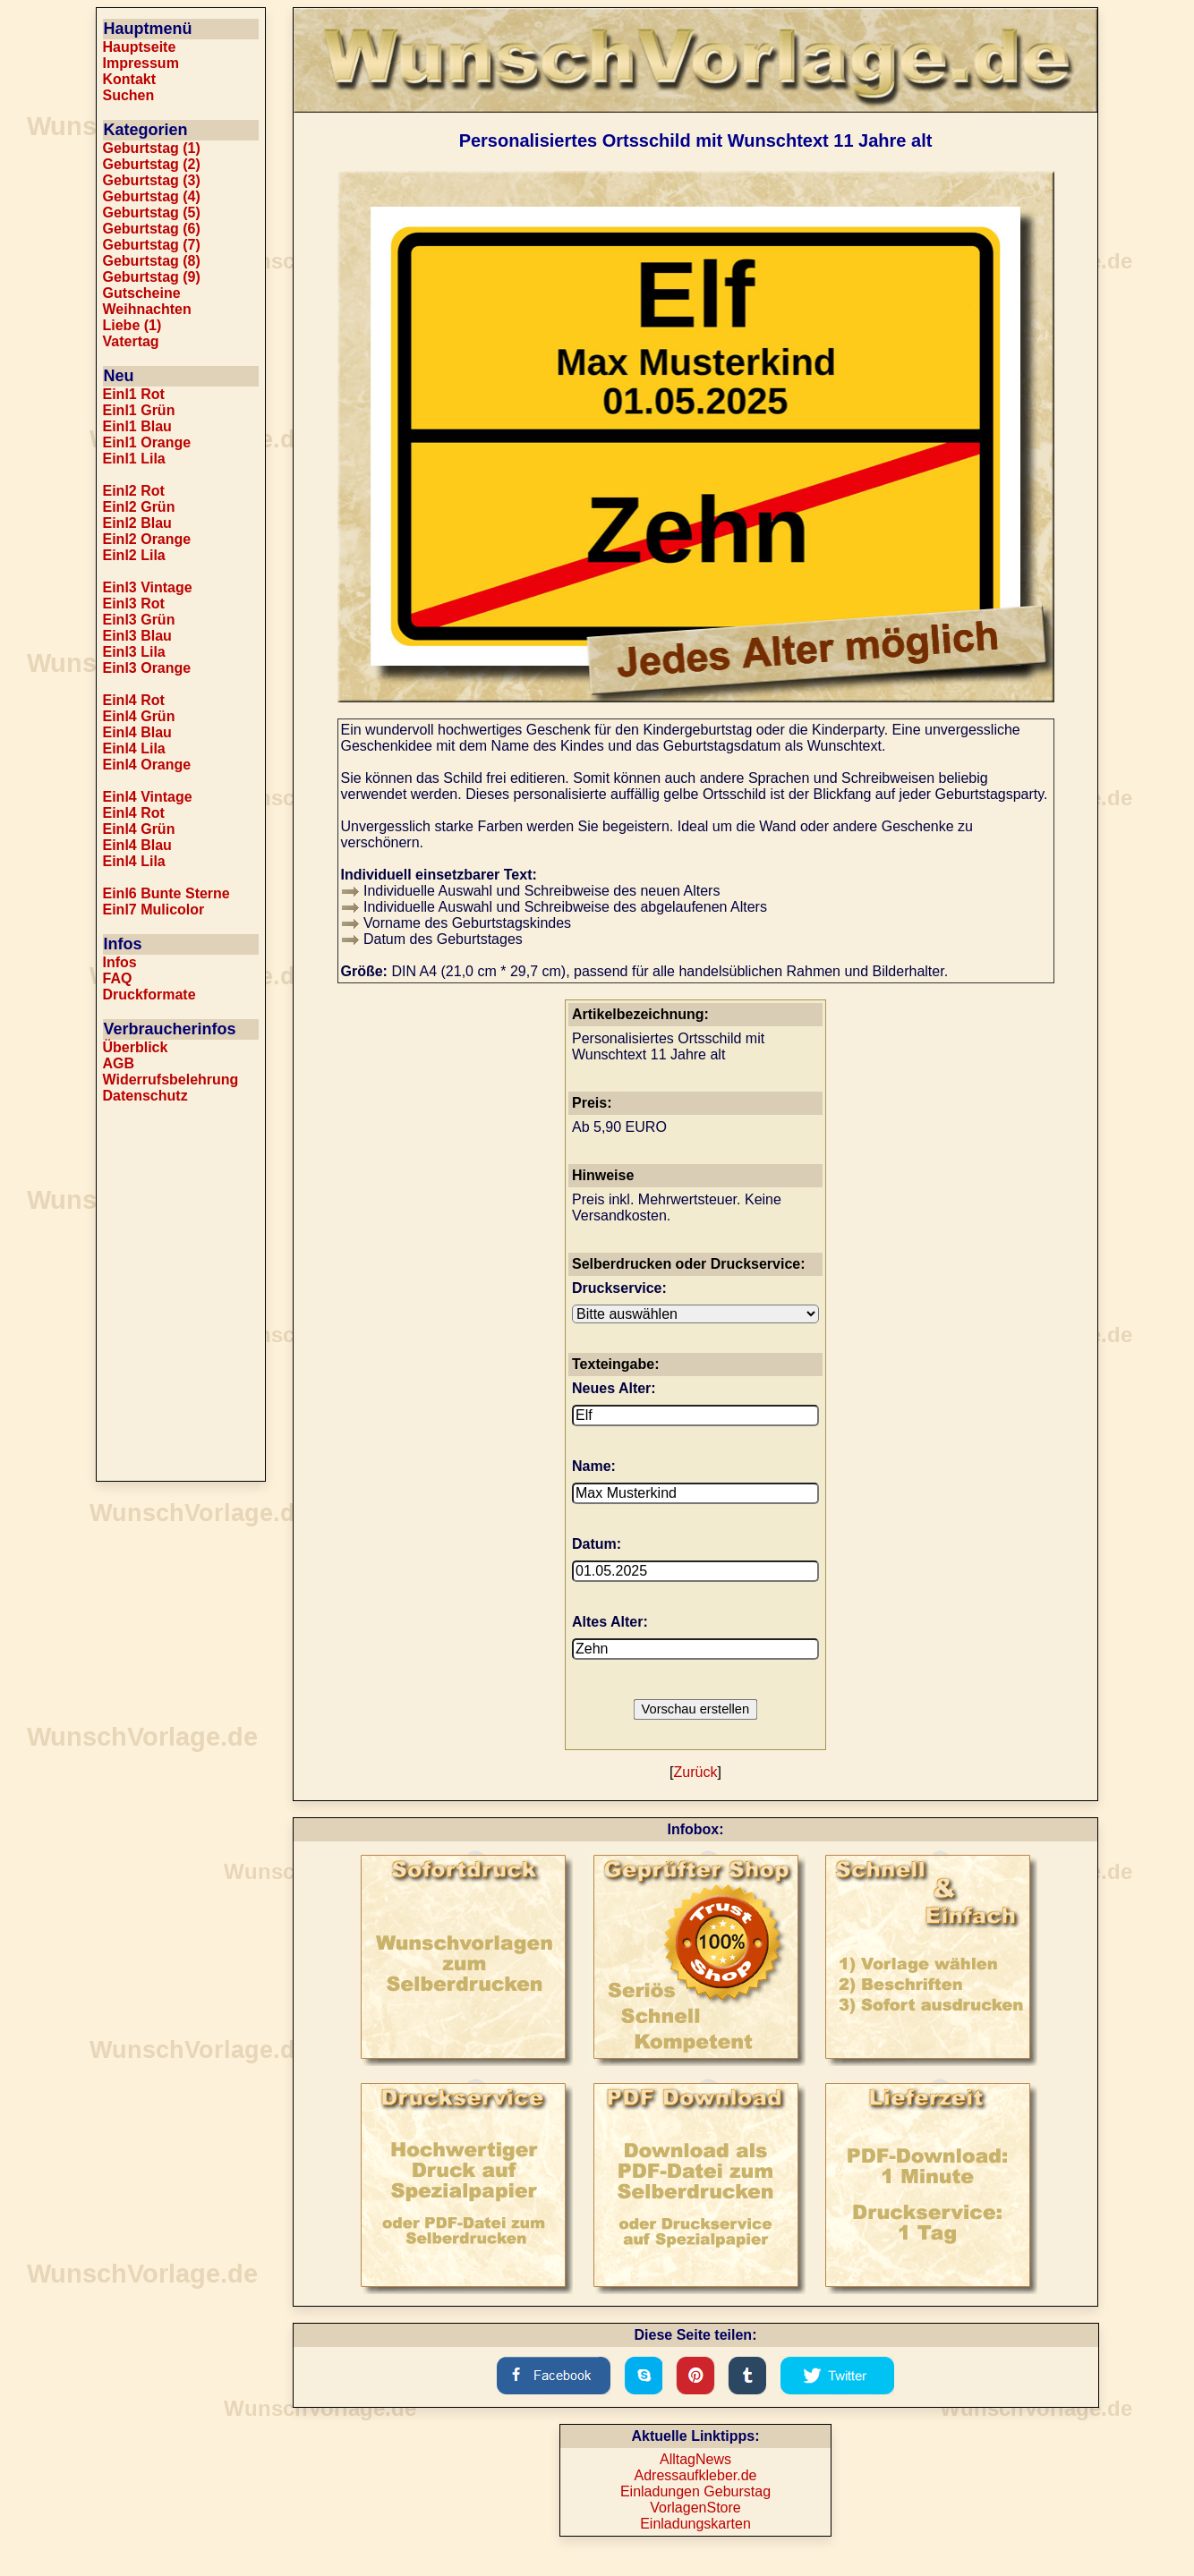 The image size is (1194, 2576). I want to click on Einl1 Rot, so click(134, 394).